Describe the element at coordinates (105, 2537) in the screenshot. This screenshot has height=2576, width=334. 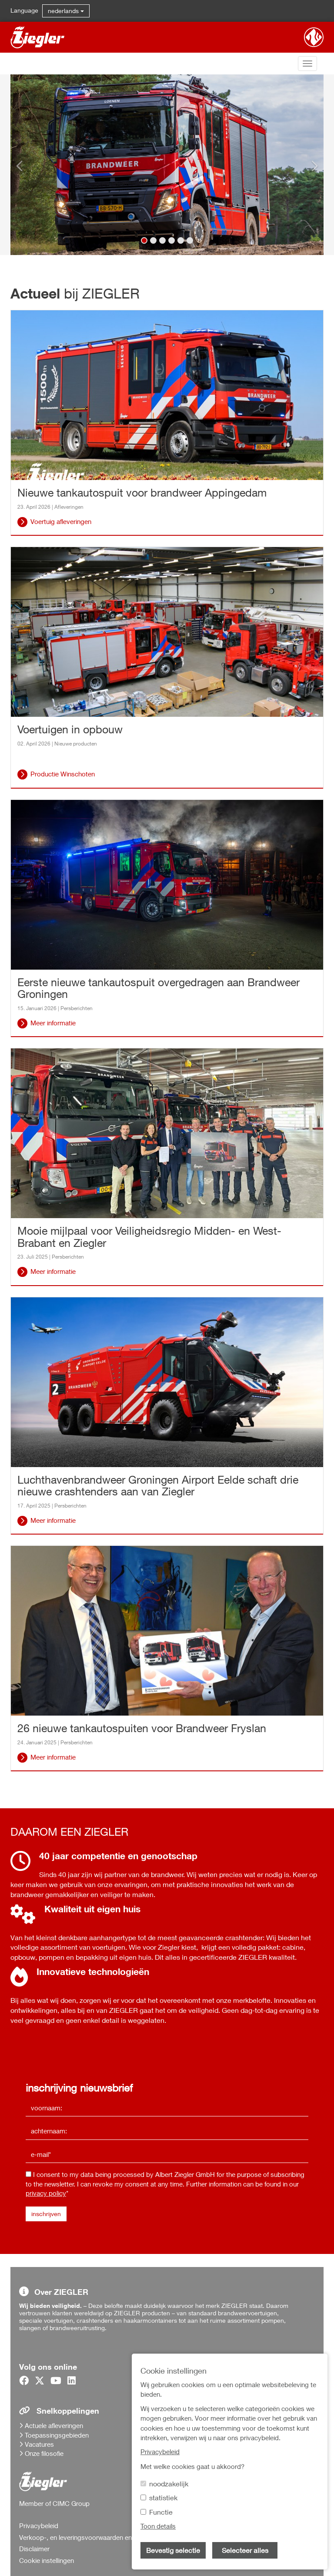
I see `Verkoop-, en leveringsvoorwaarden en inkoopvoorwaarden` at that location.